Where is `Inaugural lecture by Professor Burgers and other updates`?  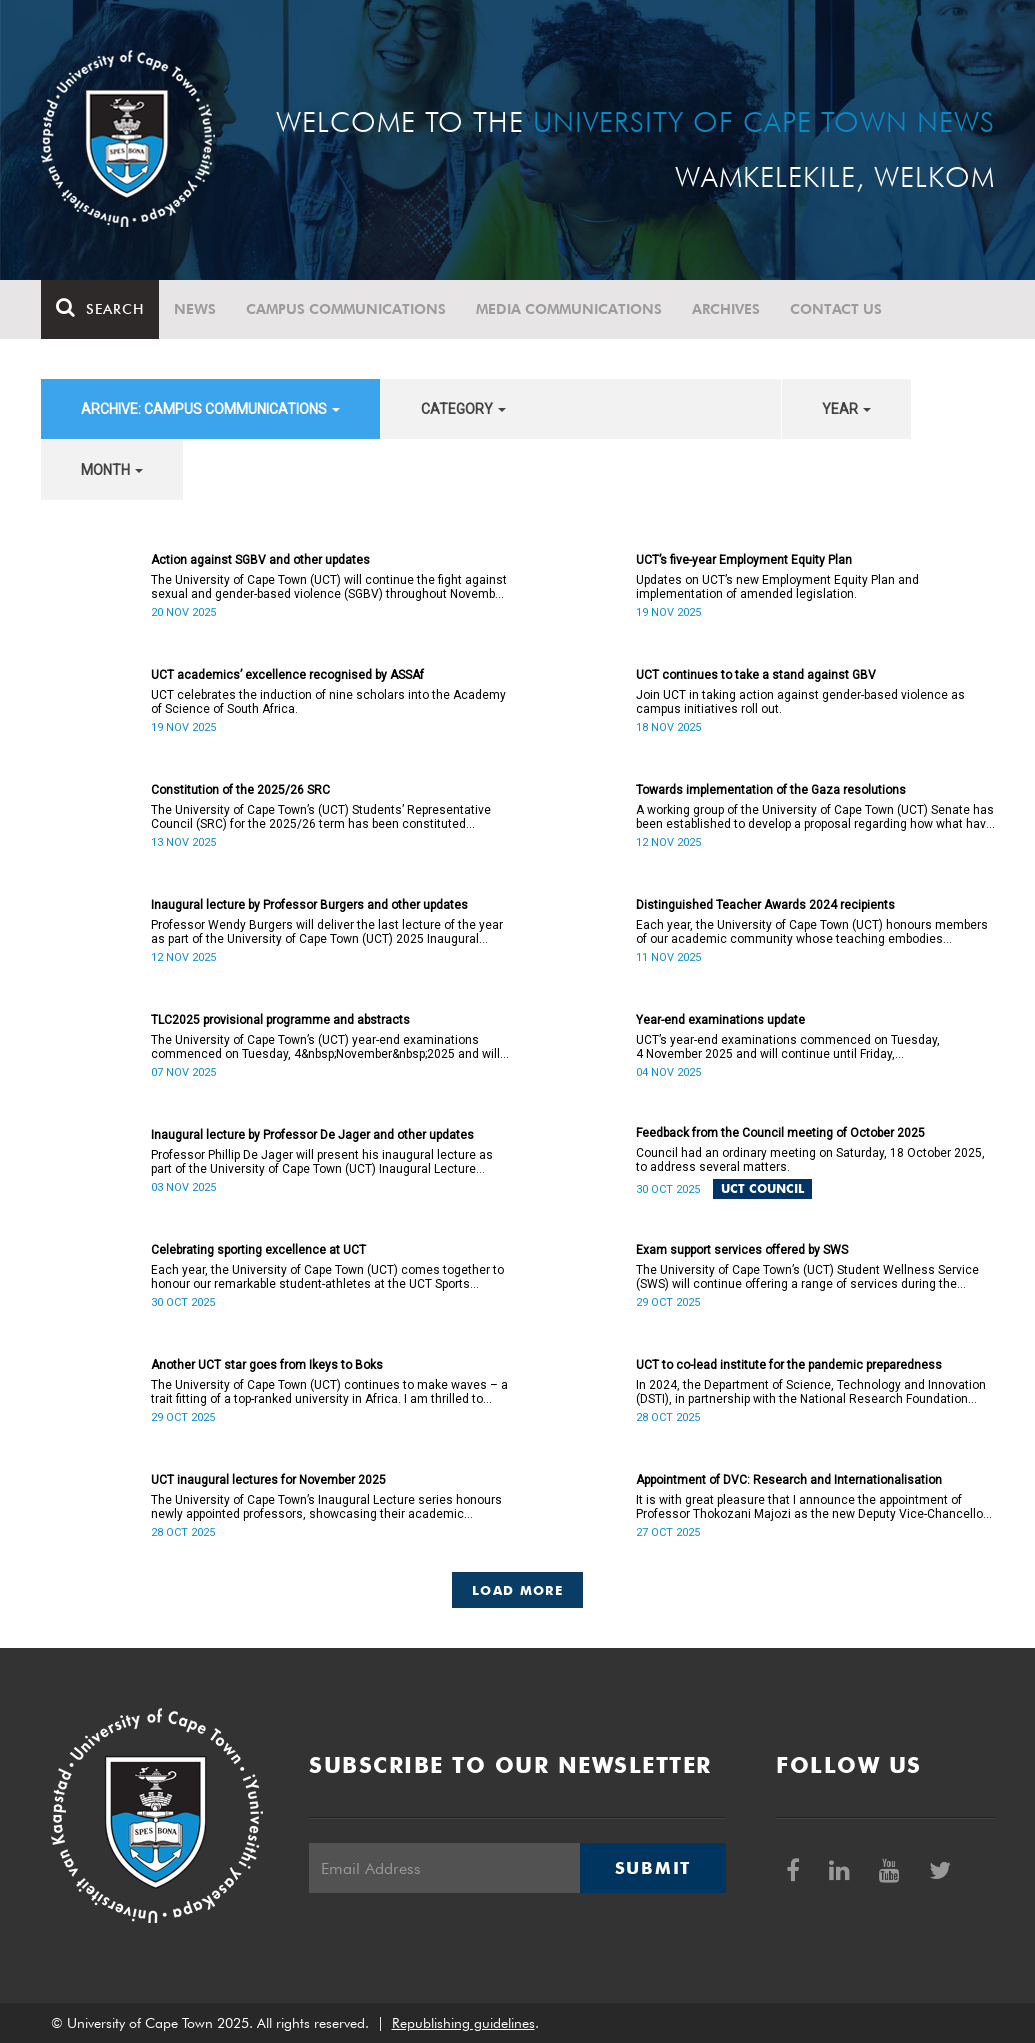 Inaugural lecture by Professor Burgers and other updates is located at coordinates (309, 905).